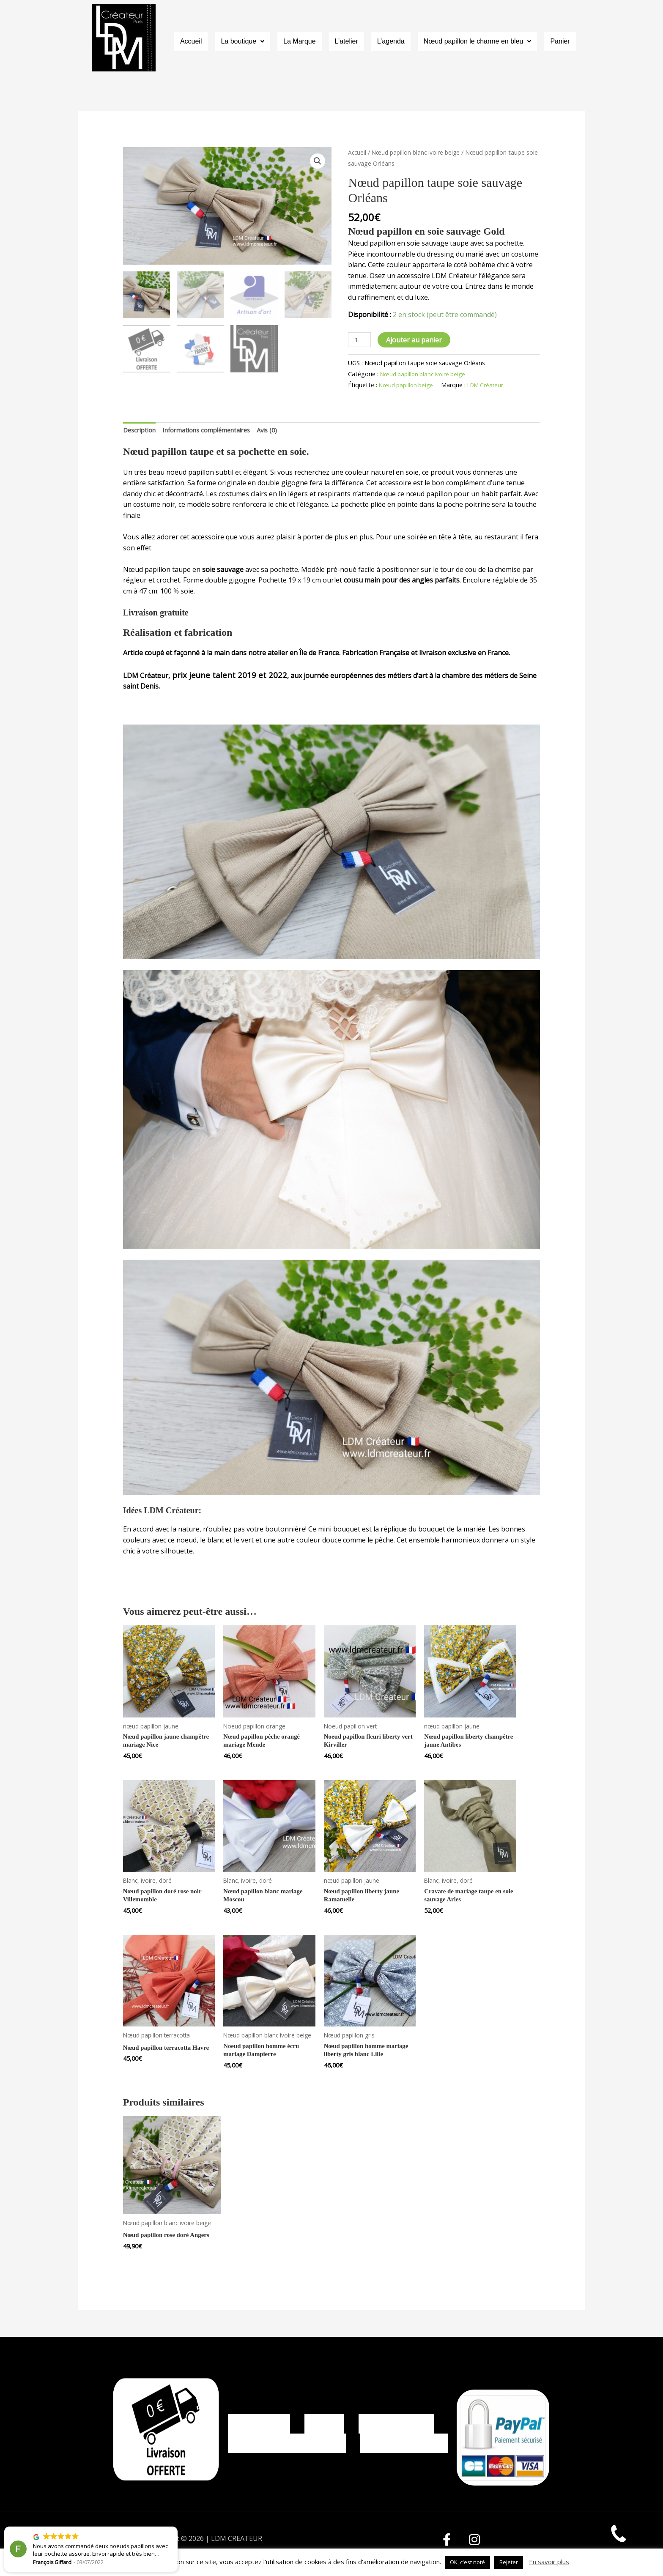  What do you see at coordinates (408, 385) in the screenshot?
I see `Nœud papillon beige` at bounding box center [408, 385].